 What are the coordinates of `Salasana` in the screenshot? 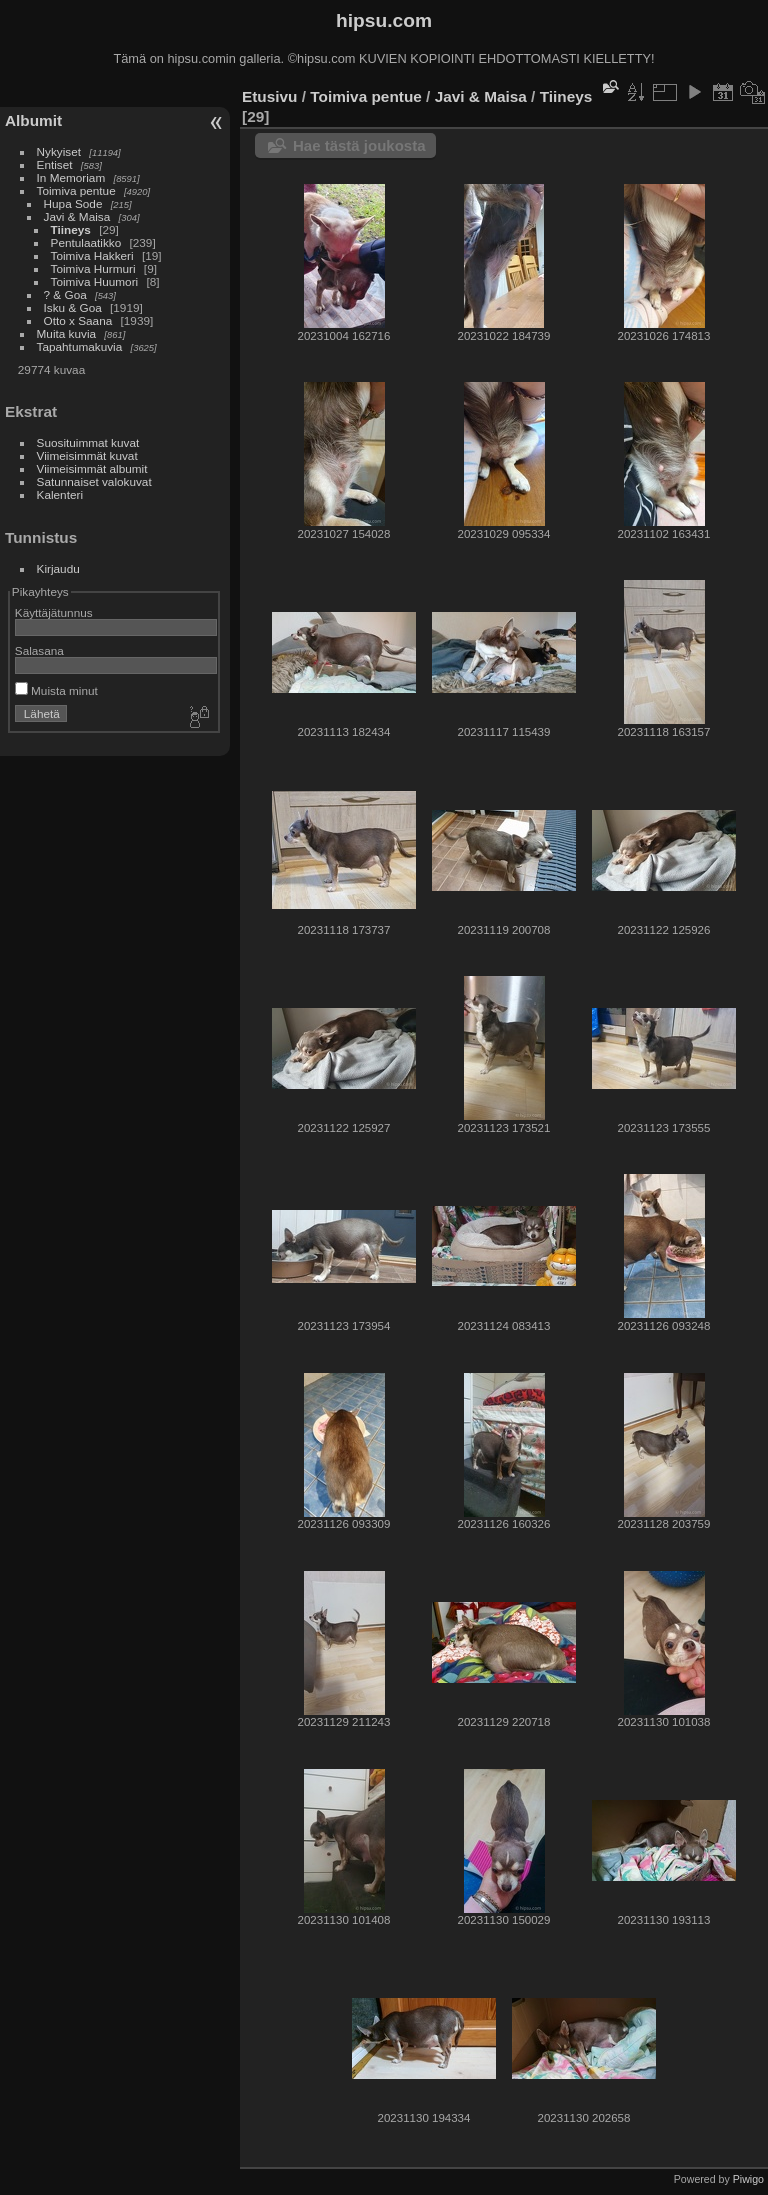 It's located at (39, 650).